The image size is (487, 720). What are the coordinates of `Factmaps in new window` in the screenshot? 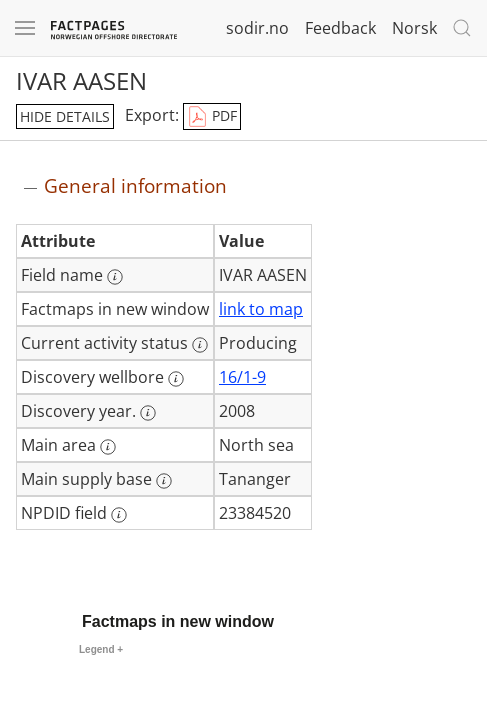 It's located at (178, 621).